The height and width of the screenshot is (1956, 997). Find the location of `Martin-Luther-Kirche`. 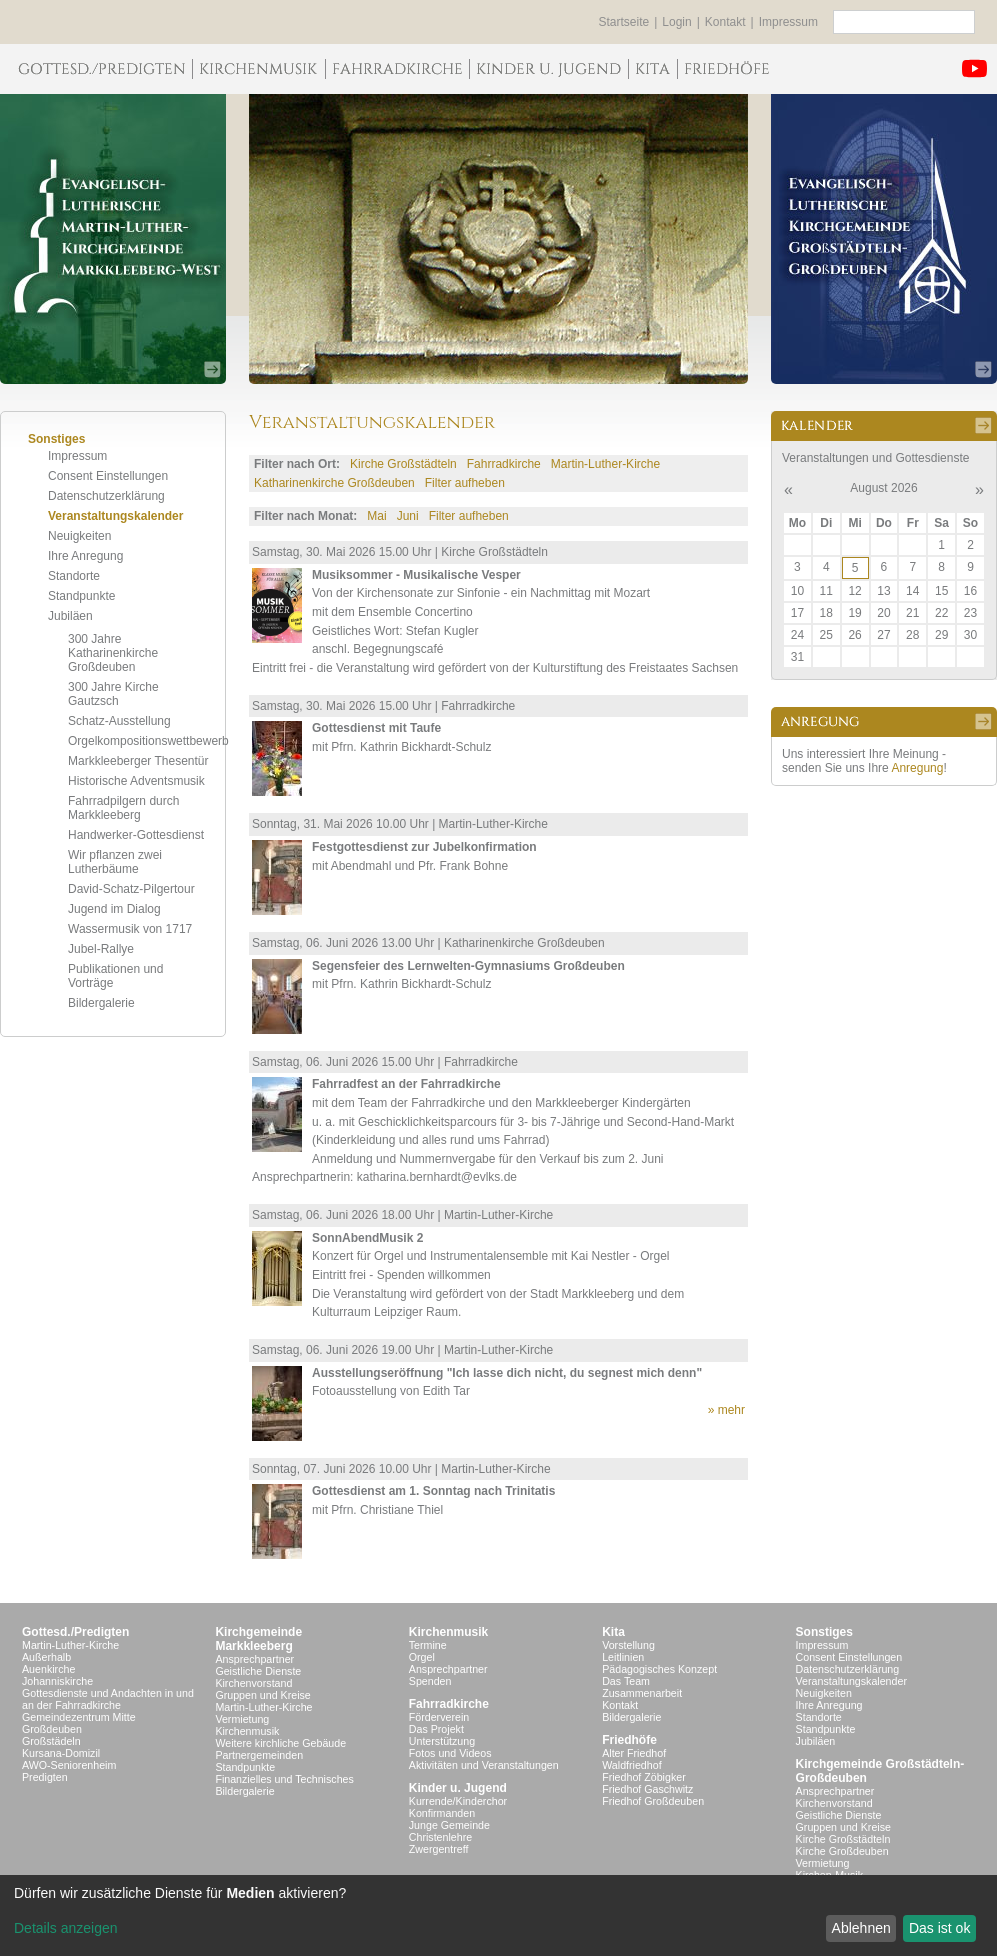

Martin-Luther-Kirche is located at coordinates (605, 464).